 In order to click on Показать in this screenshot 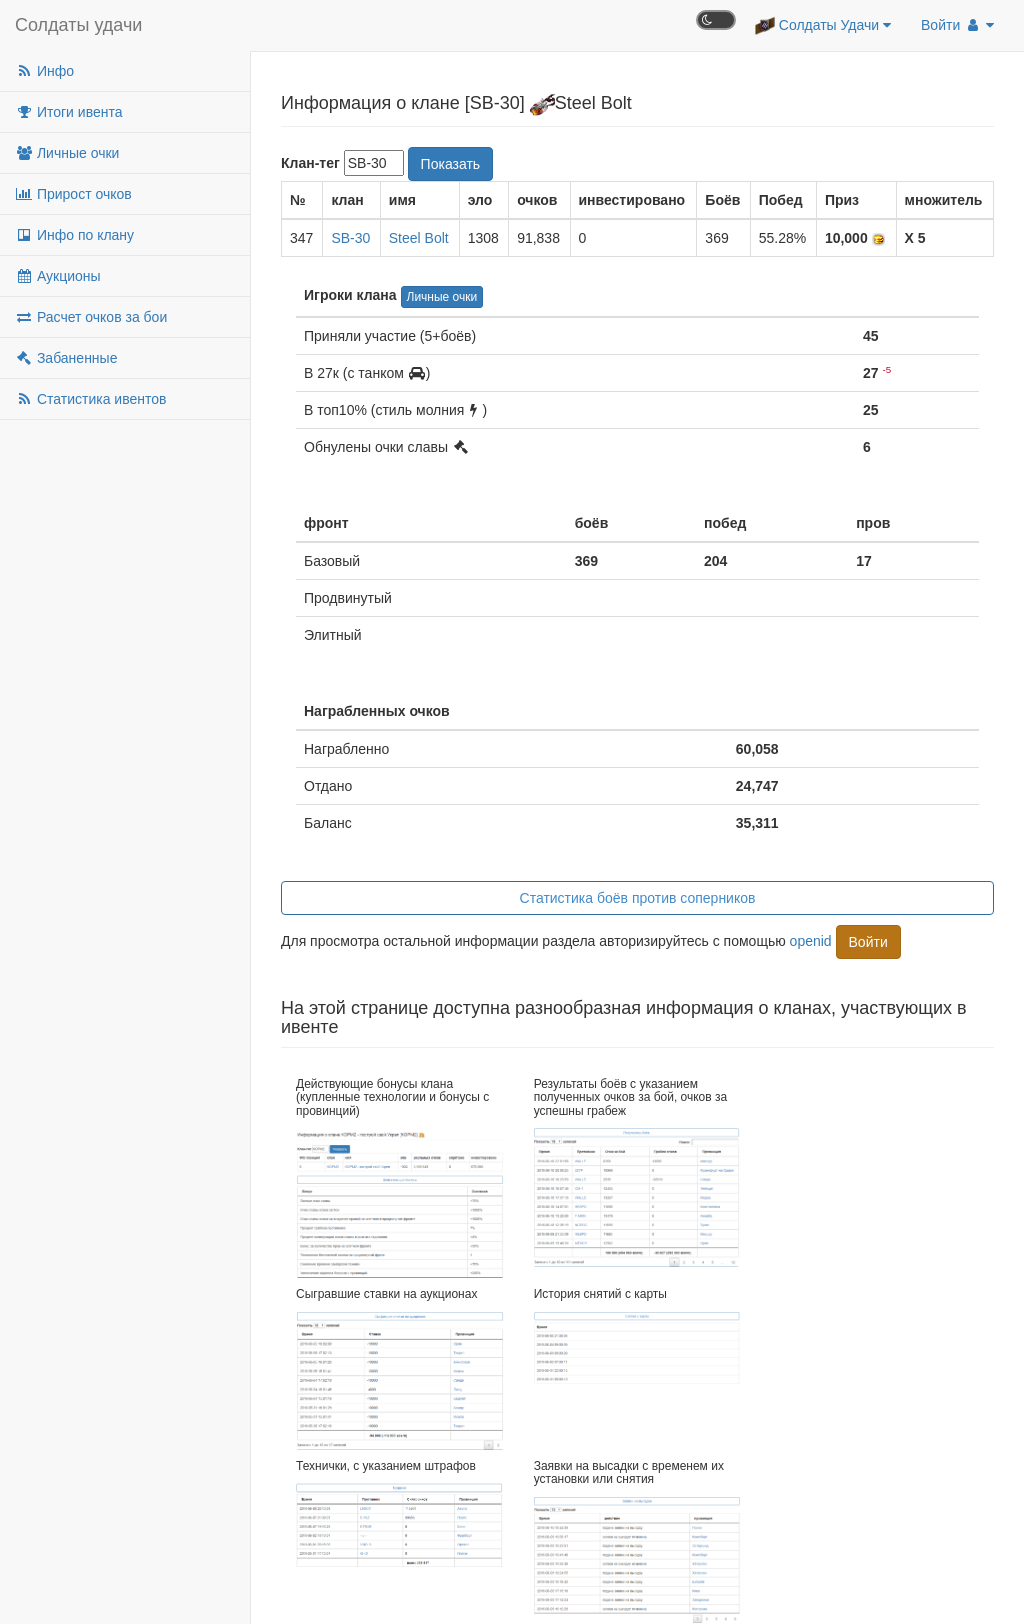, I will do `click(451, 164)`.